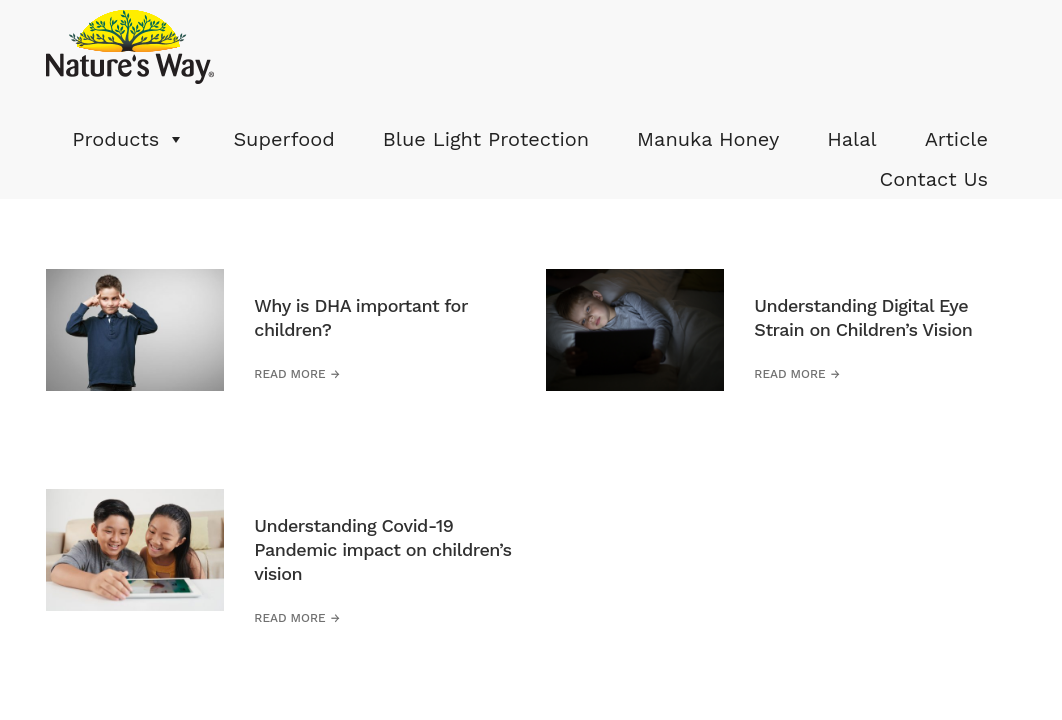  What do you see at coordinates (382, 549) in the screenshot?
I see `Understanding Covid-19 Pandemic impact on children’s vision` at bounding box center [382, 549].